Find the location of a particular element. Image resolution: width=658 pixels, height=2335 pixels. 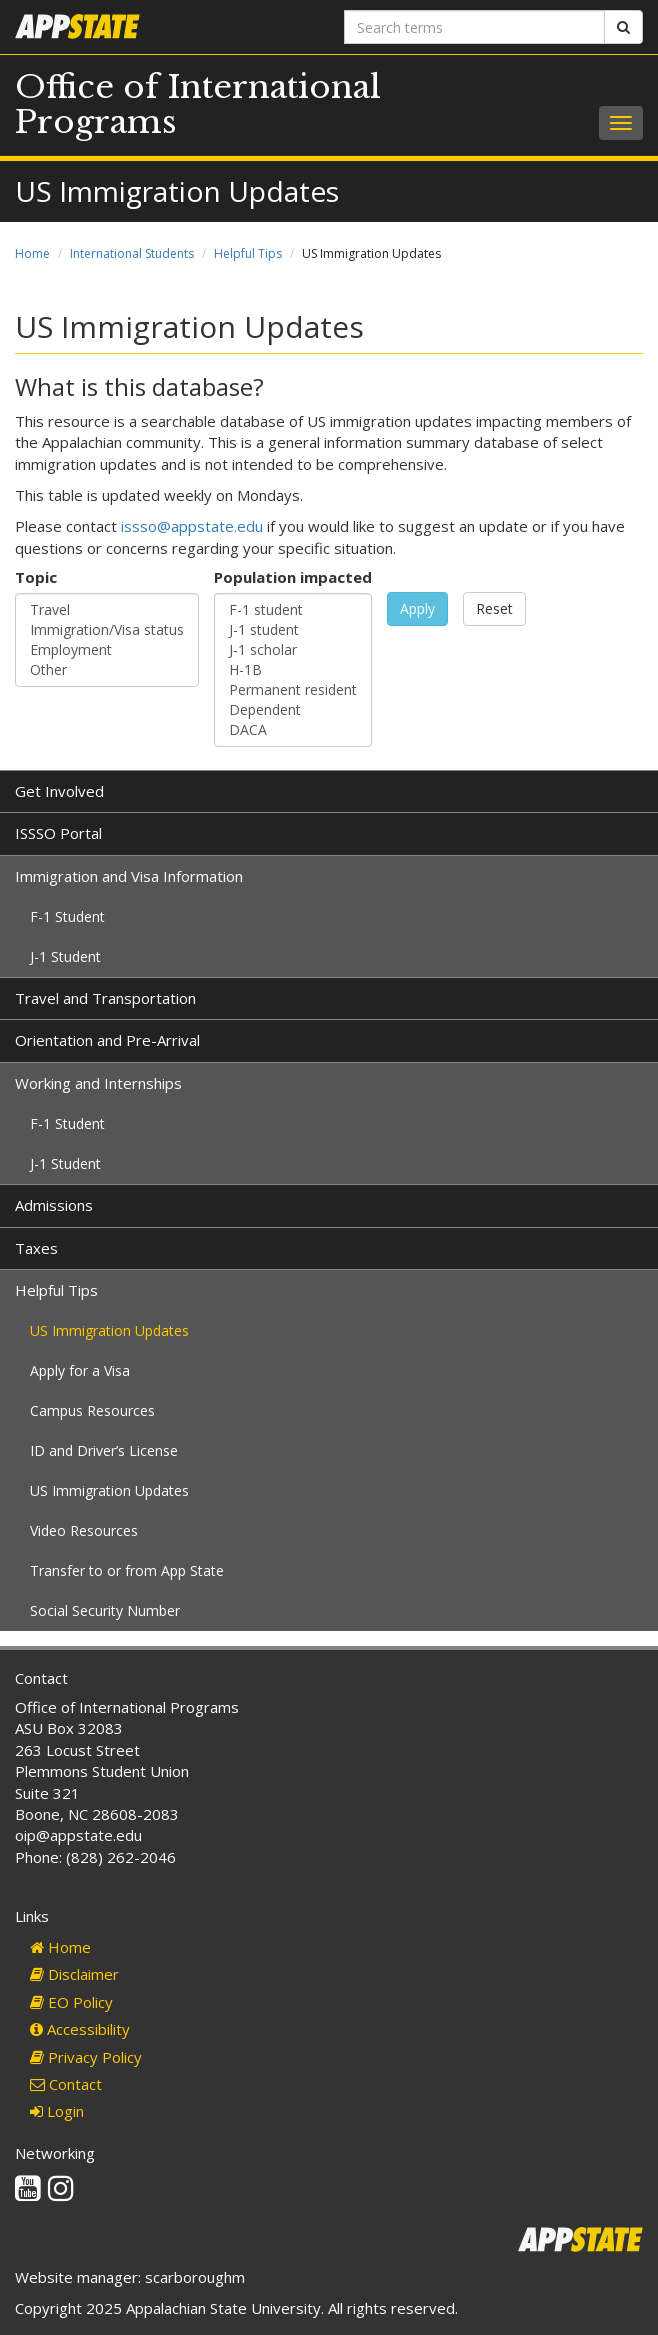

Topic is located at coordinates (36, 577).